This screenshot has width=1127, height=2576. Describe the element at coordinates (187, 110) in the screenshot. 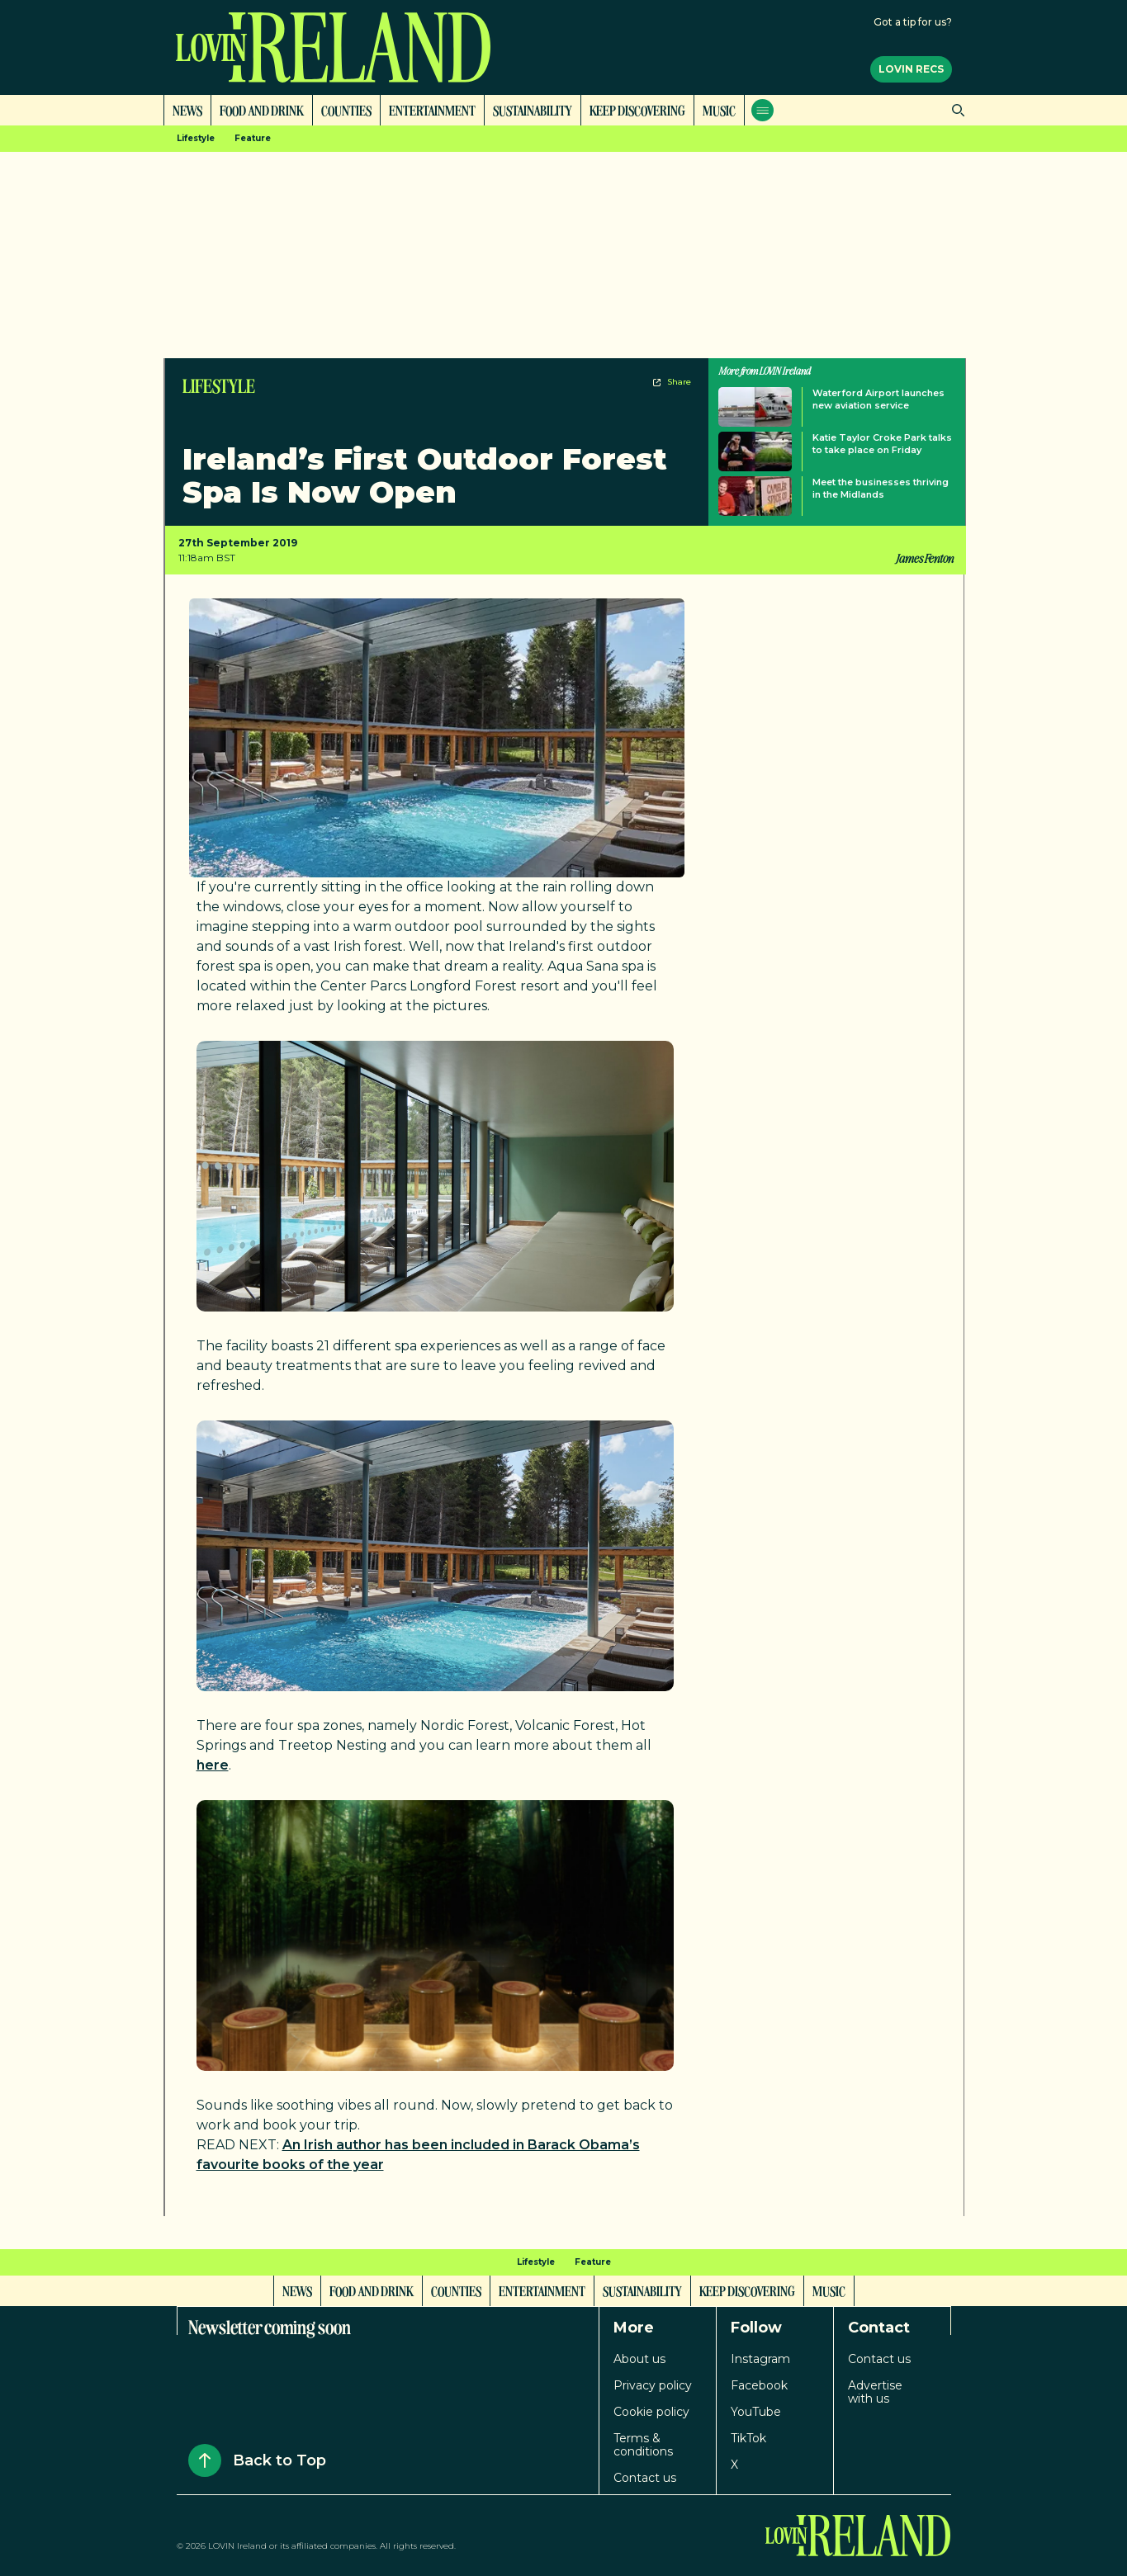

I see `News` at that location.